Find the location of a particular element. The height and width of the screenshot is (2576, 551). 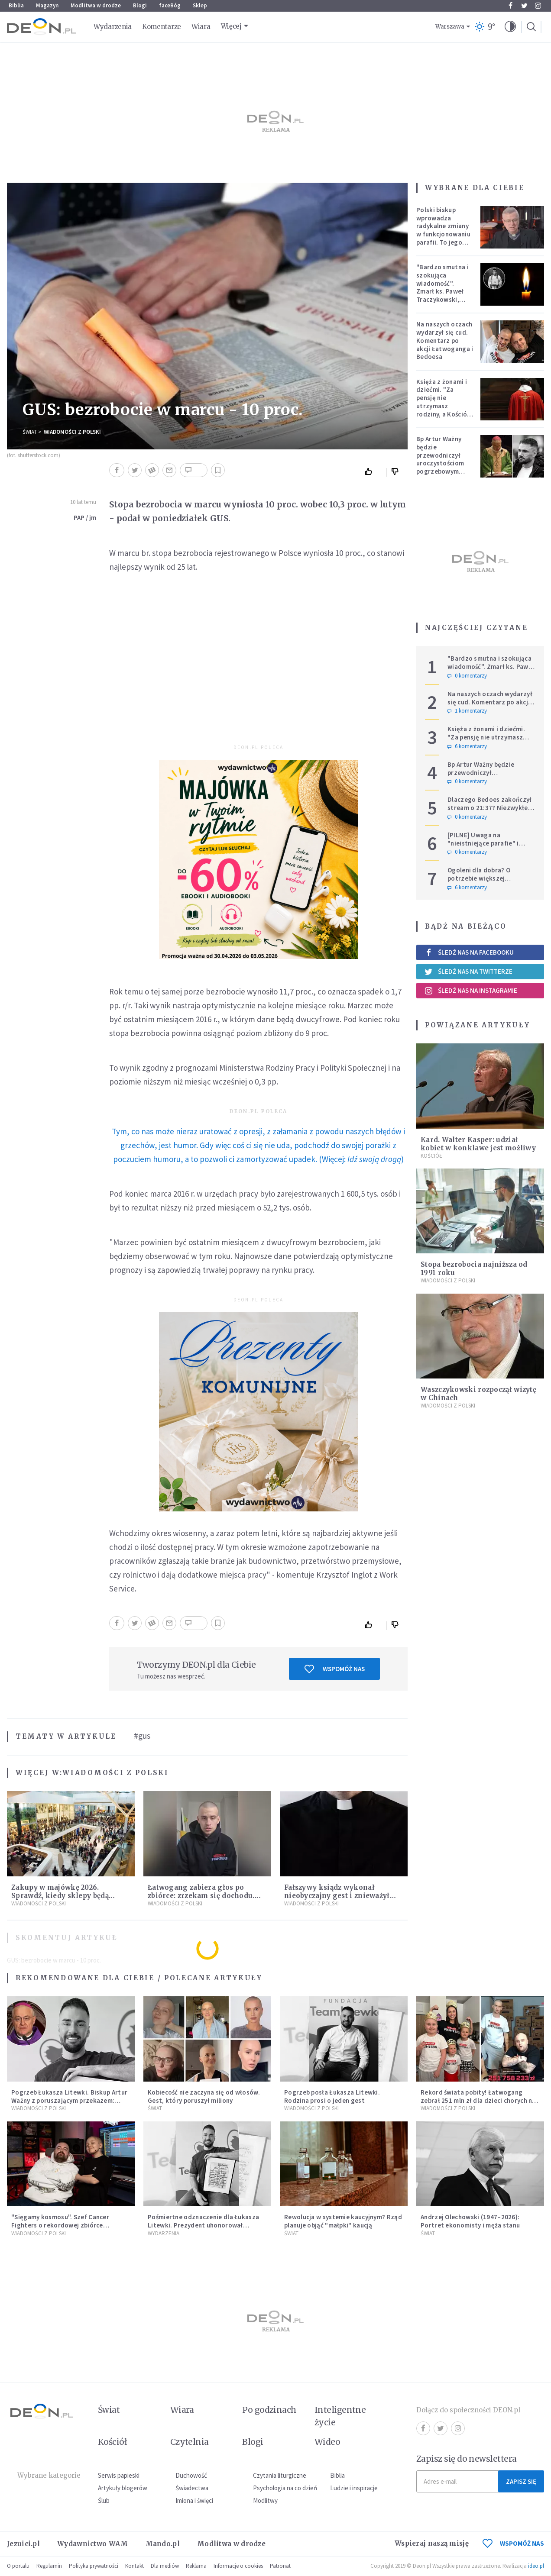

Modlitwa w drodze is located at coordinates (96, 5).